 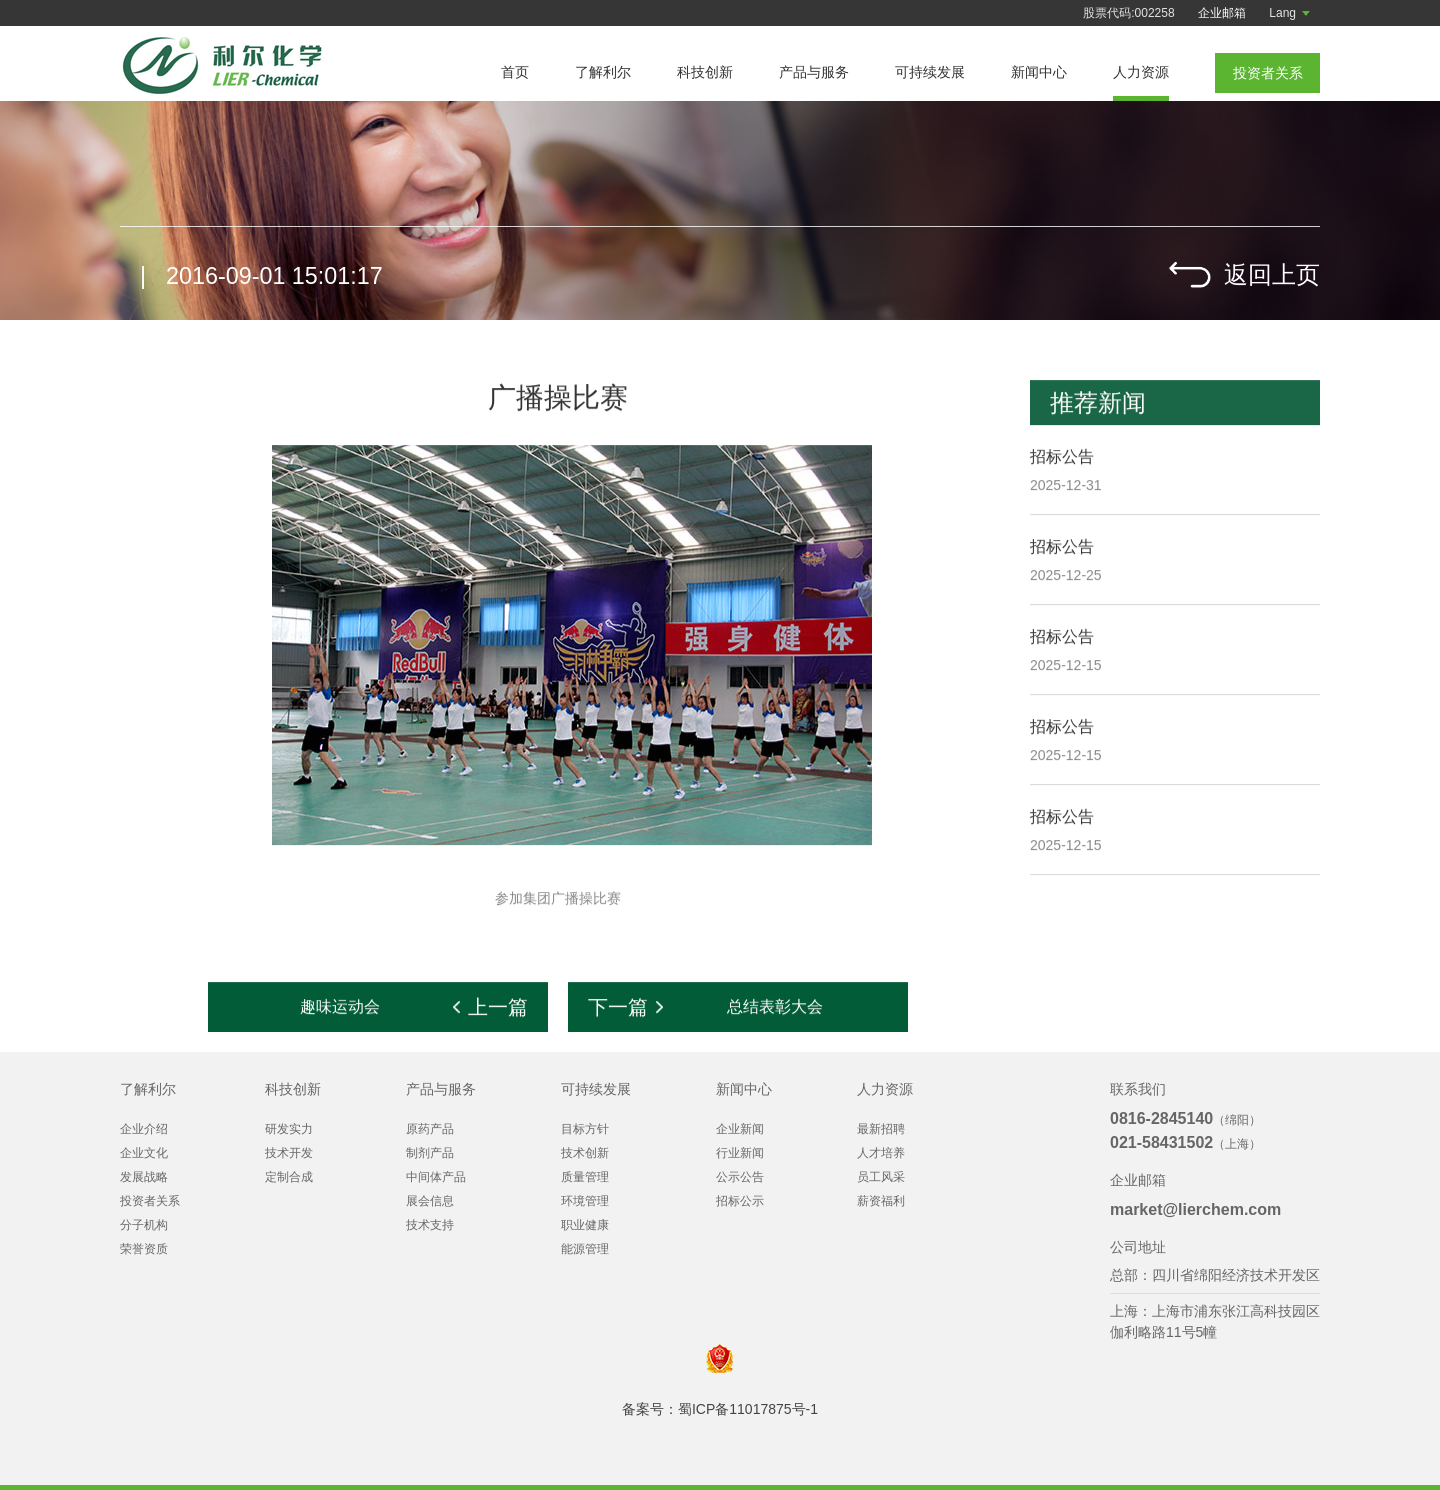 What do you see at coordinates (1062, 457) in the screenshot?
I see `招标公告` at bounding box center [1062, 457].